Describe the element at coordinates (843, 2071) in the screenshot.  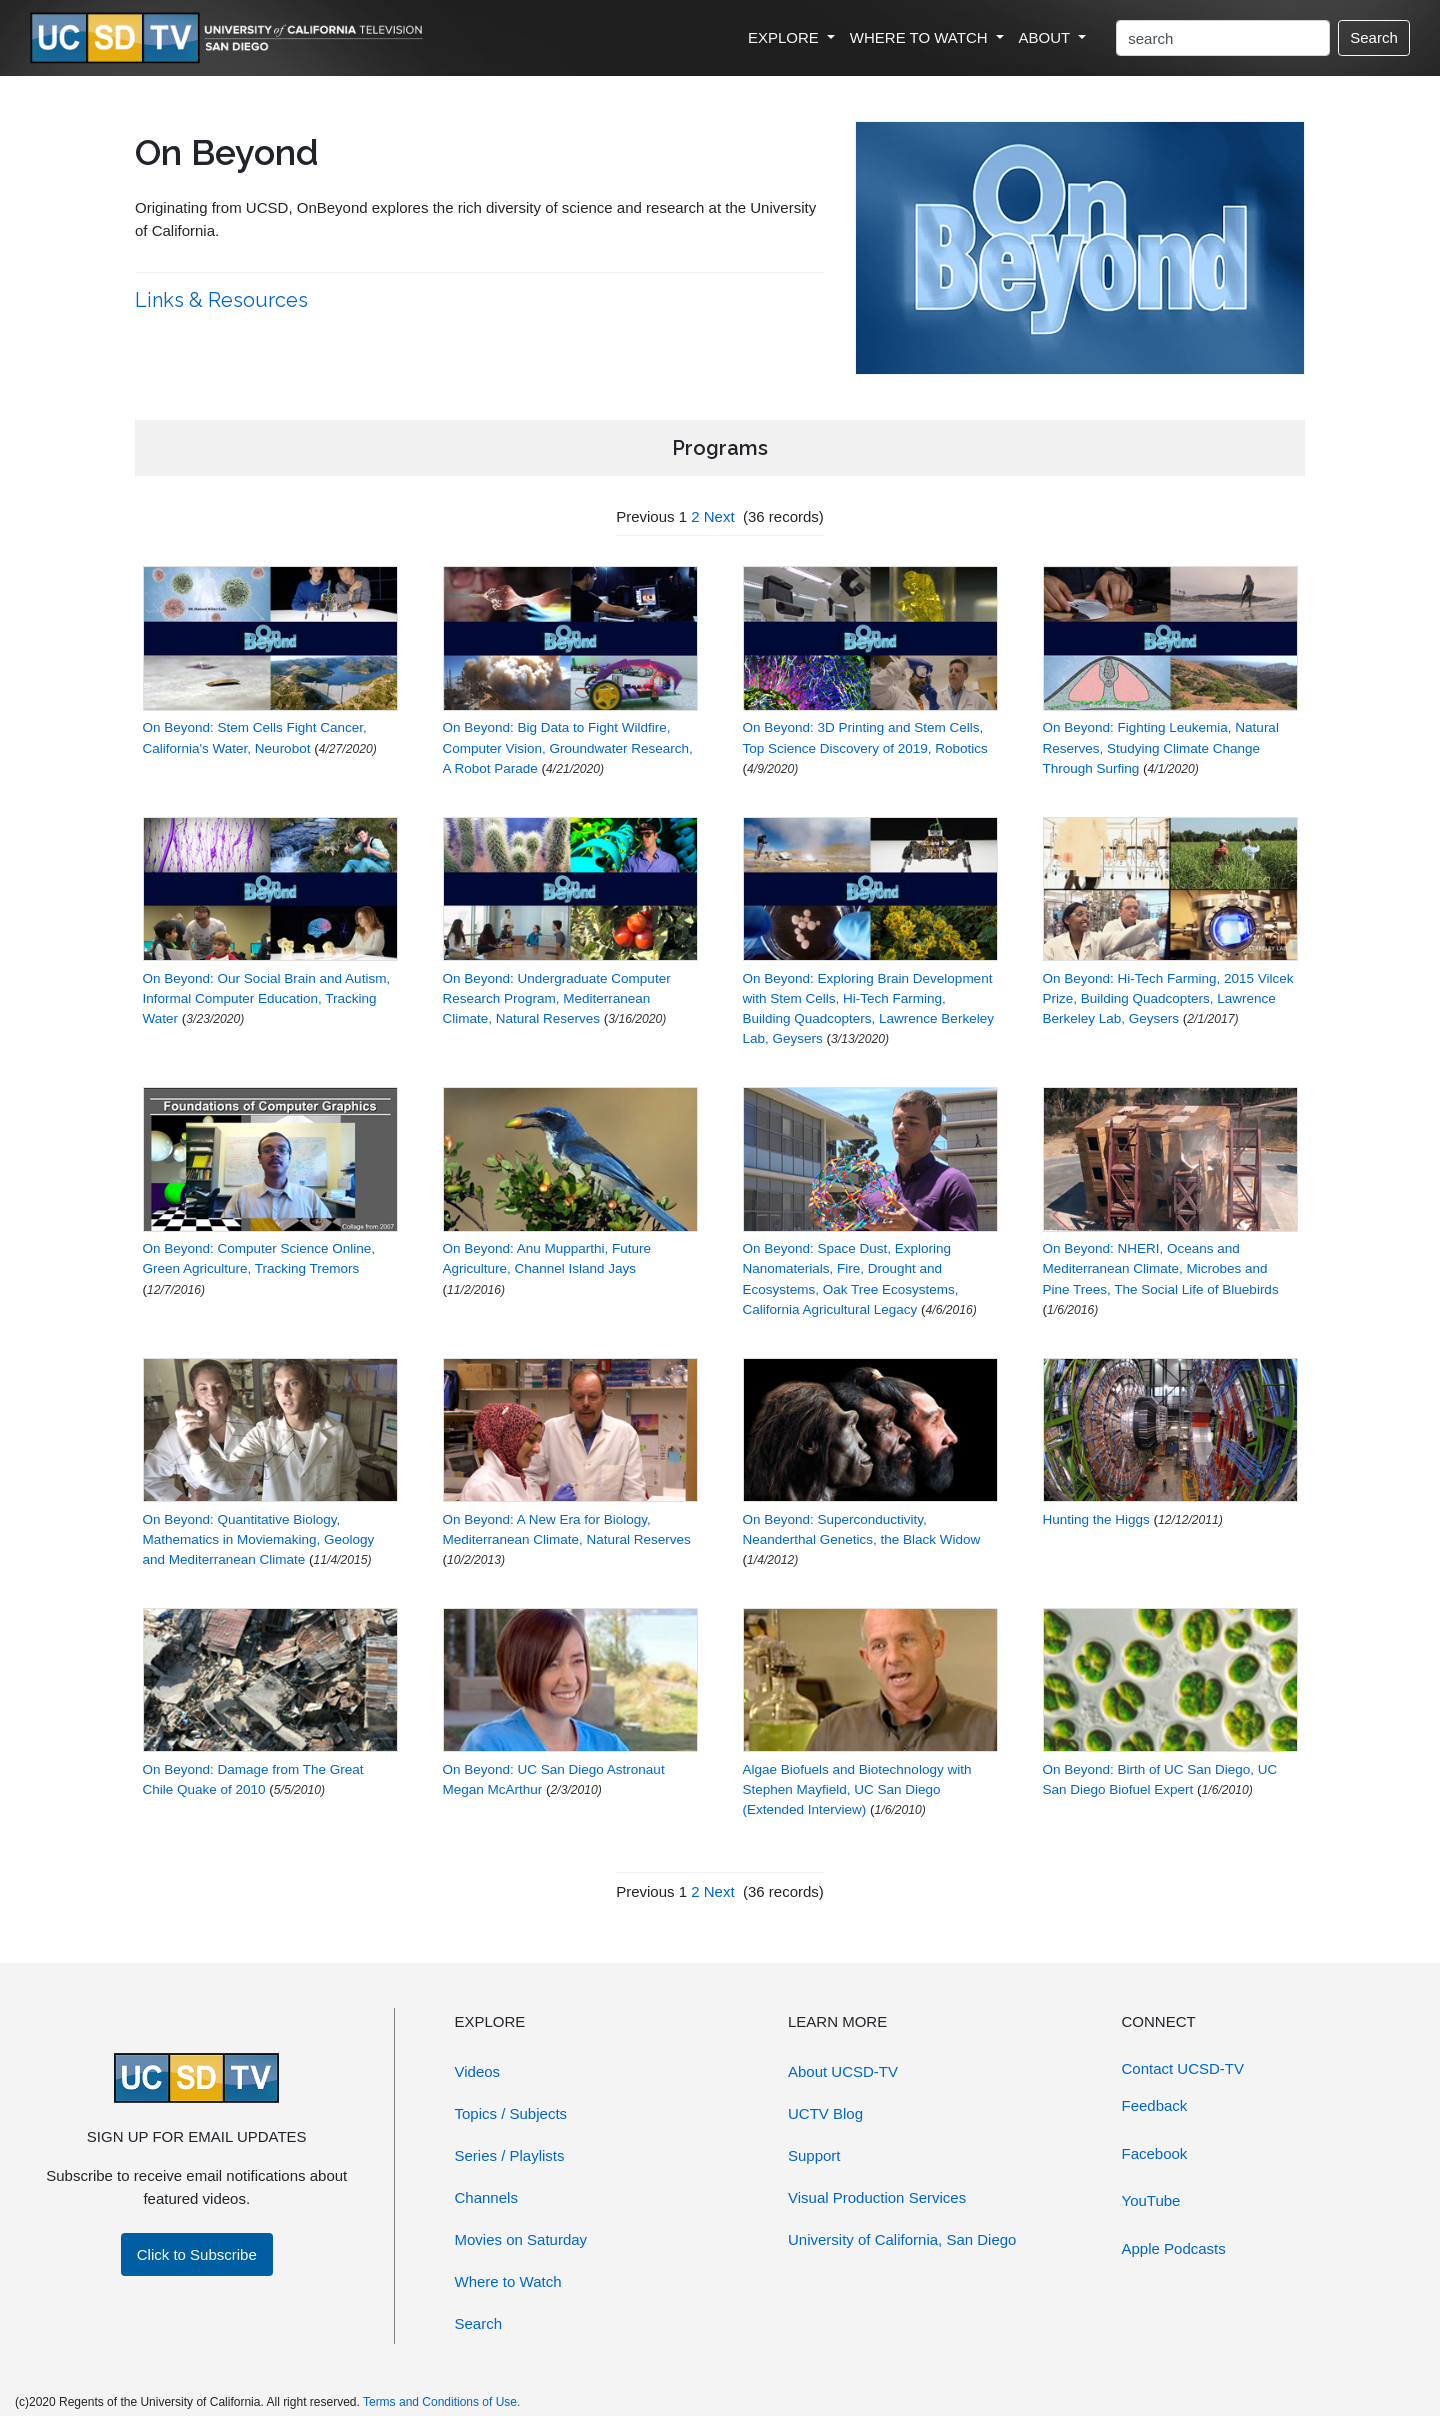
I see `About UCSD-TV` at that location.